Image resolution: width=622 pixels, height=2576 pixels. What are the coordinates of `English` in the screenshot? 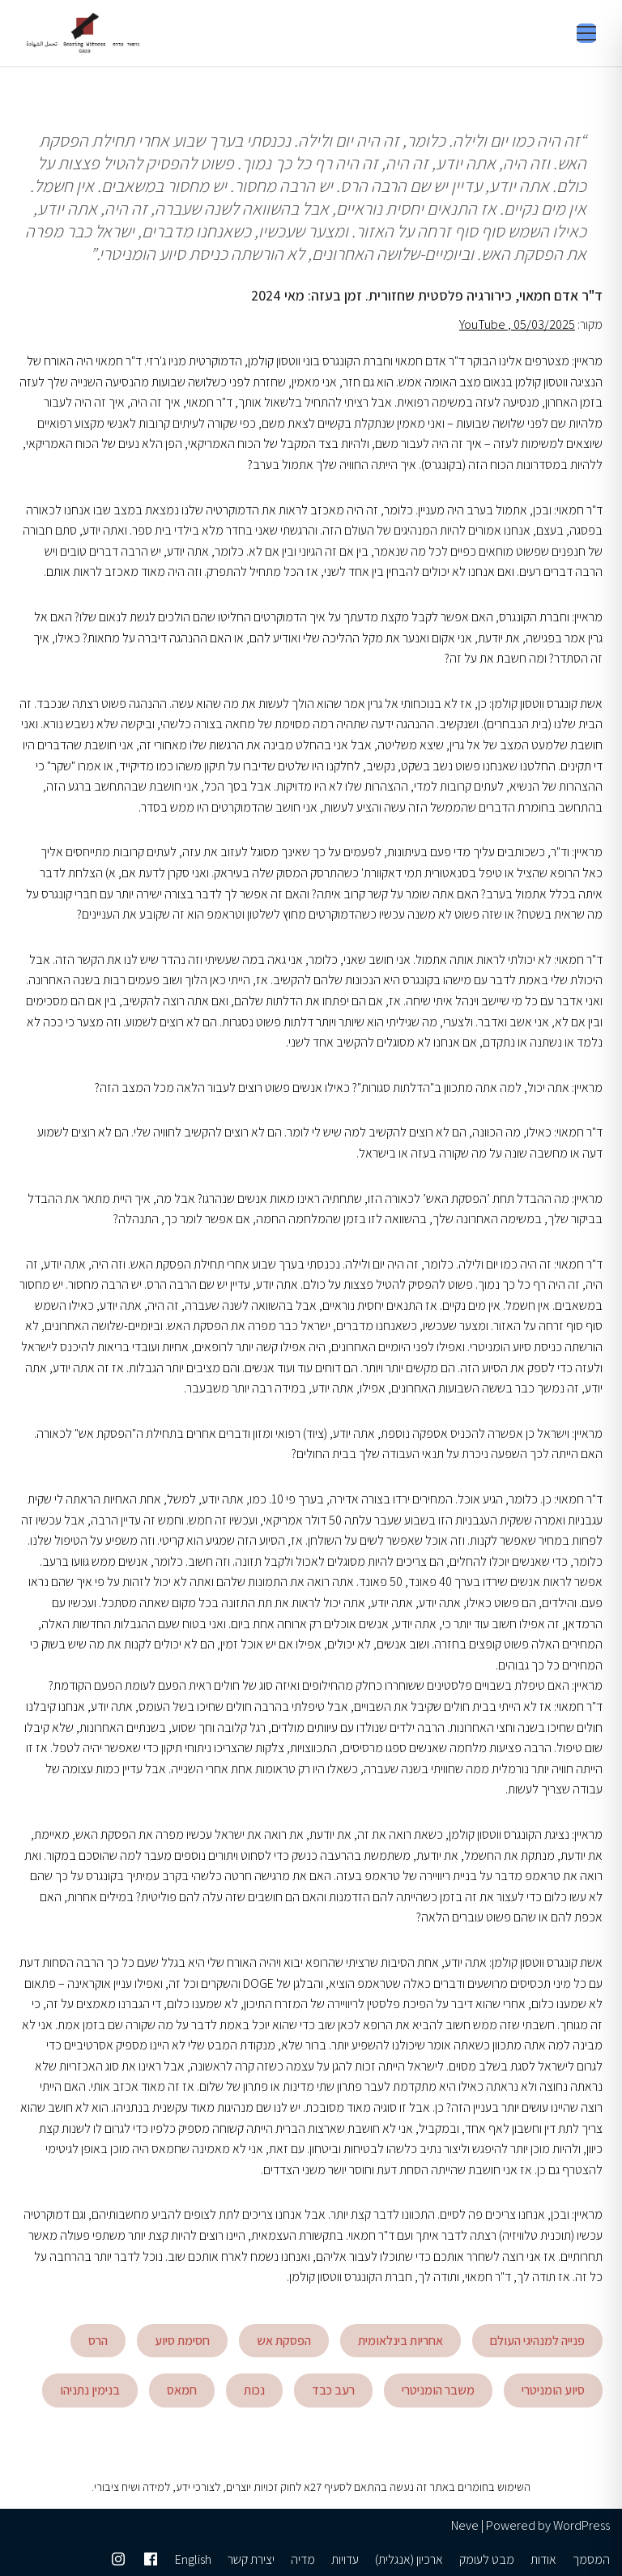 It's located at (193, 2559).